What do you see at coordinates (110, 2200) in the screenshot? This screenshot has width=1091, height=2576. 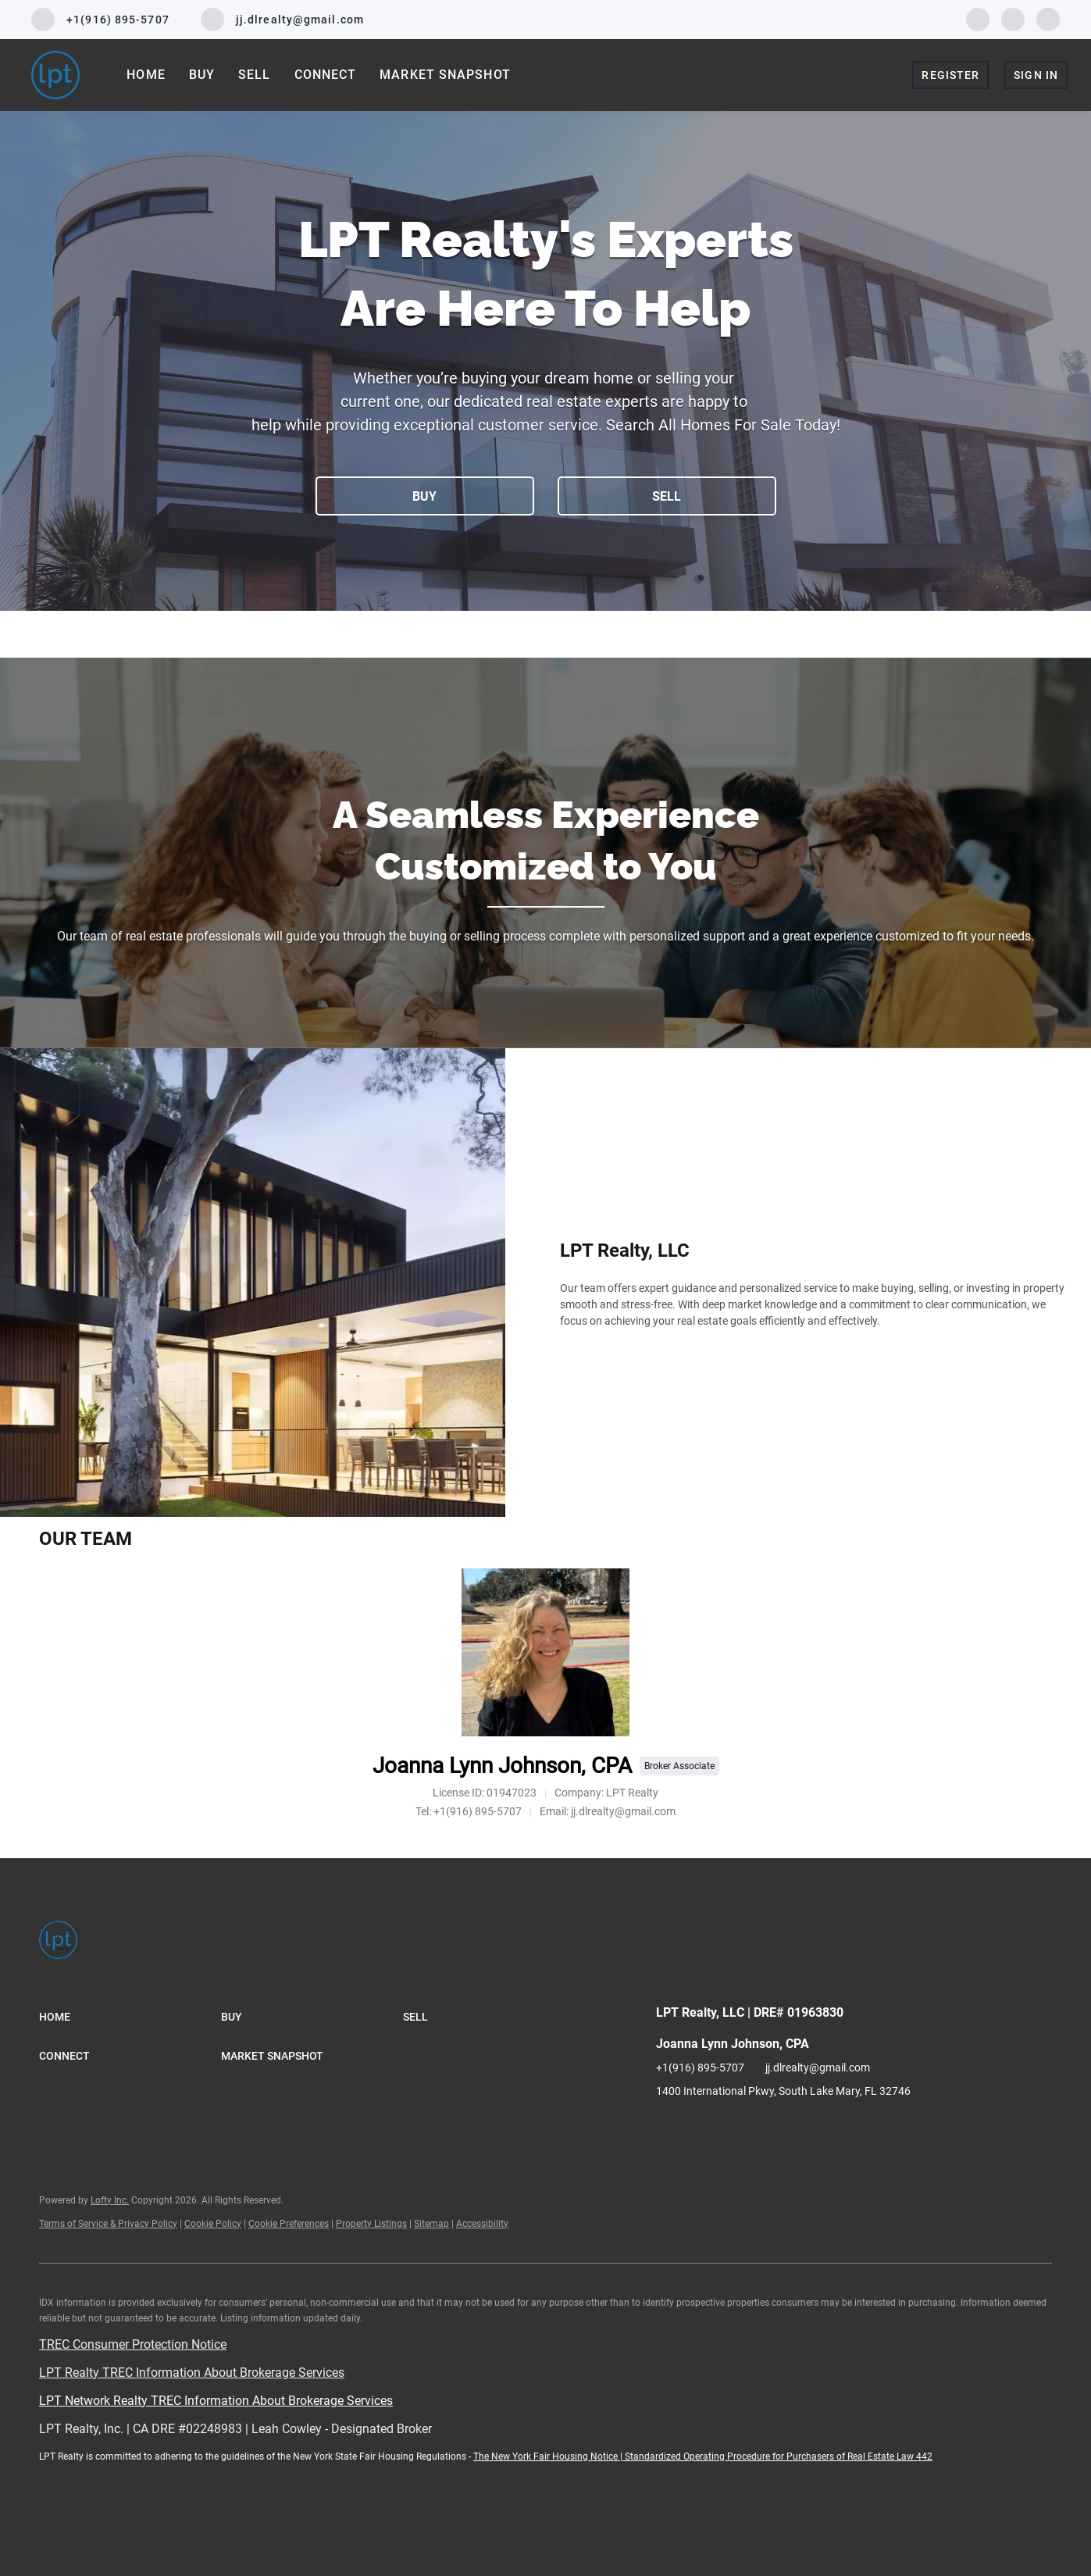 I see `Lofty Inc.` at bounding box center [110, 2200].